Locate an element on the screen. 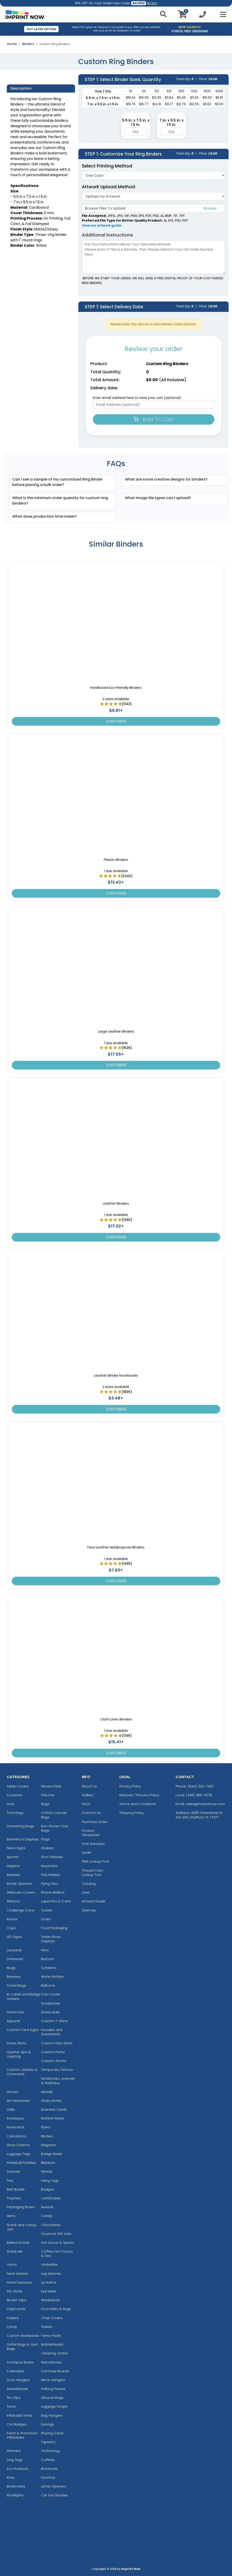 The image size is (232, 2576). Deals is located at coordinates (86, 1852).